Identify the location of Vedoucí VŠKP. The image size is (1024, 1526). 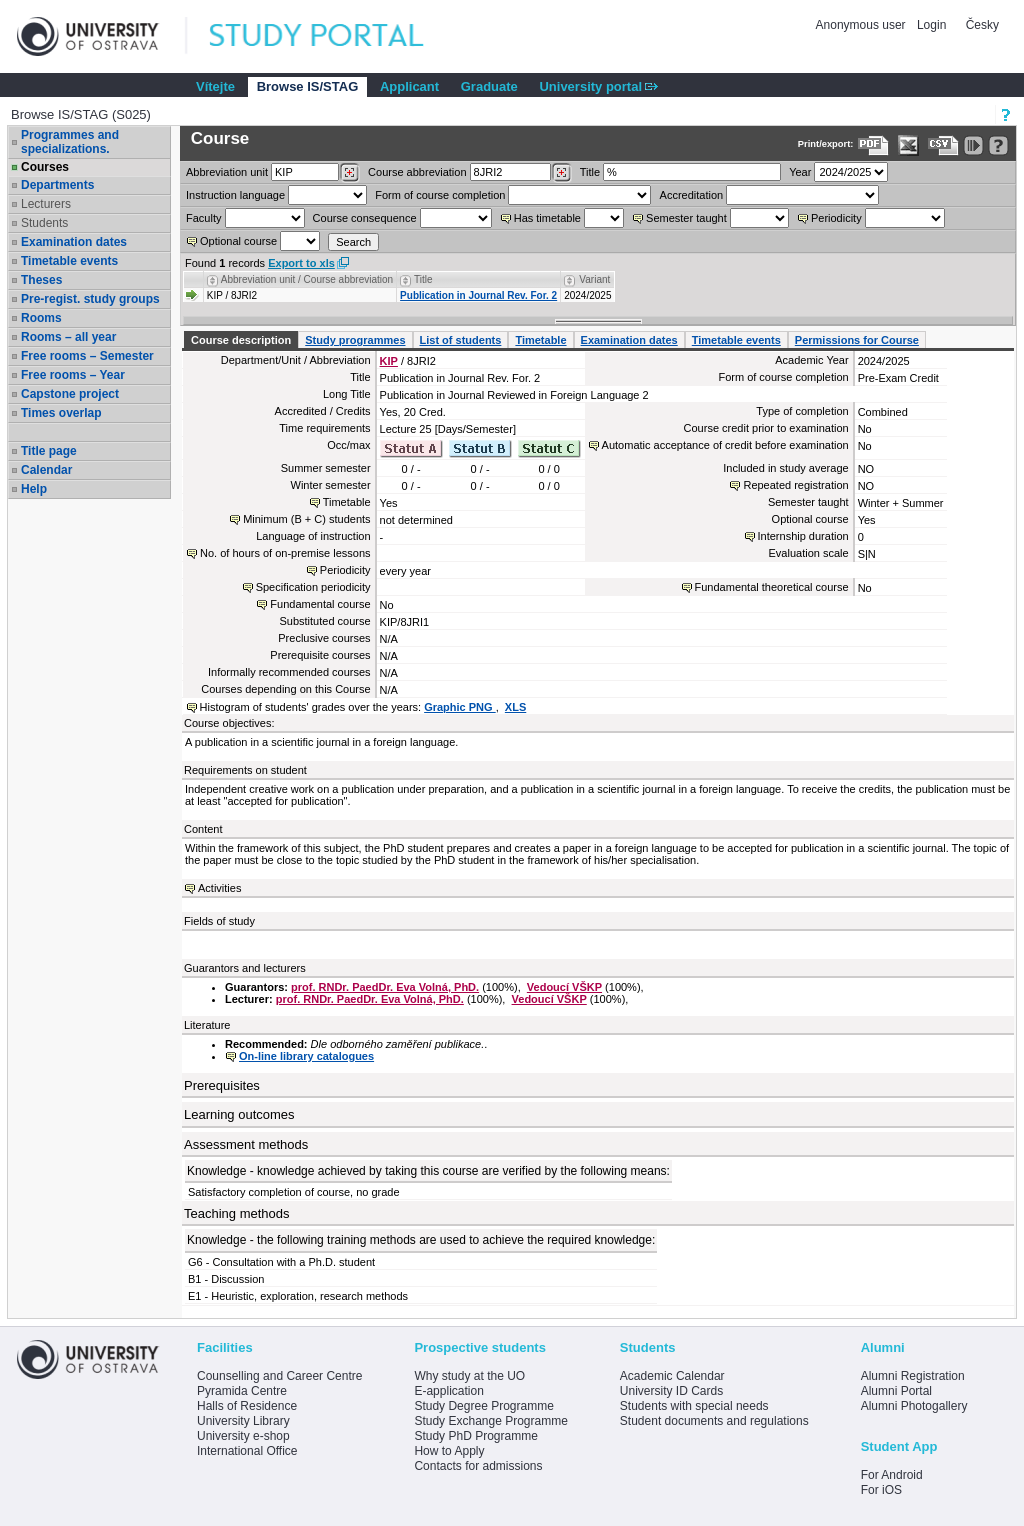
(564, 987).